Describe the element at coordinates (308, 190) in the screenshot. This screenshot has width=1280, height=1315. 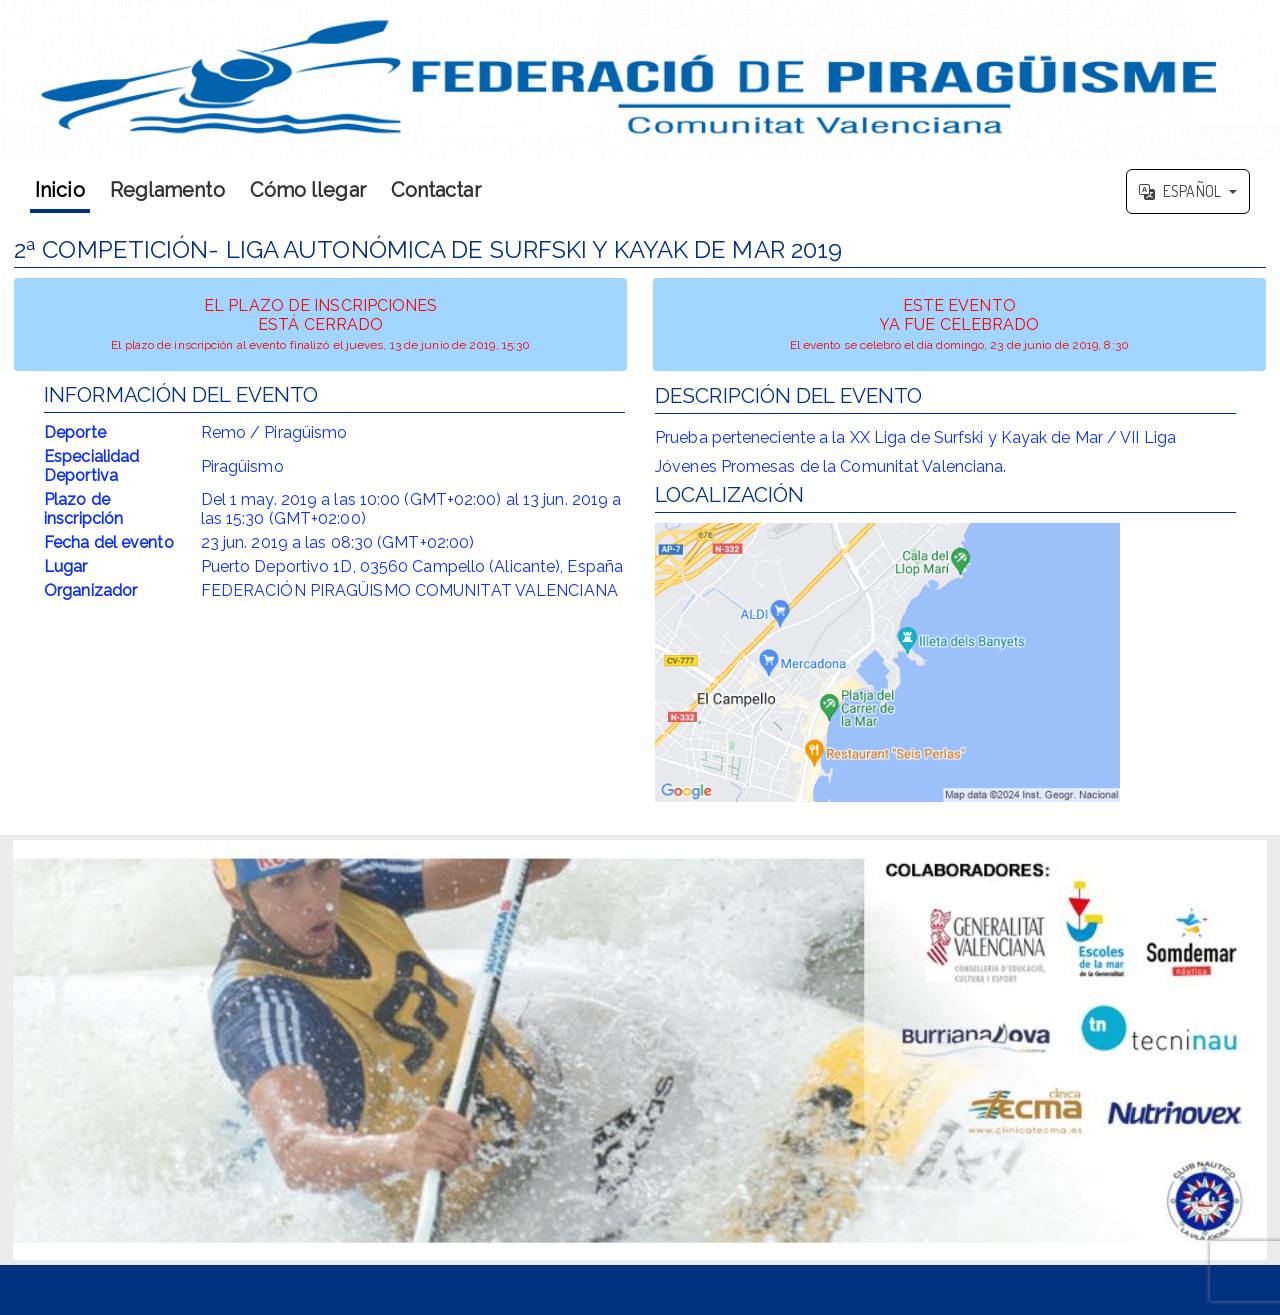
I see `Cómo llegar` at that location.